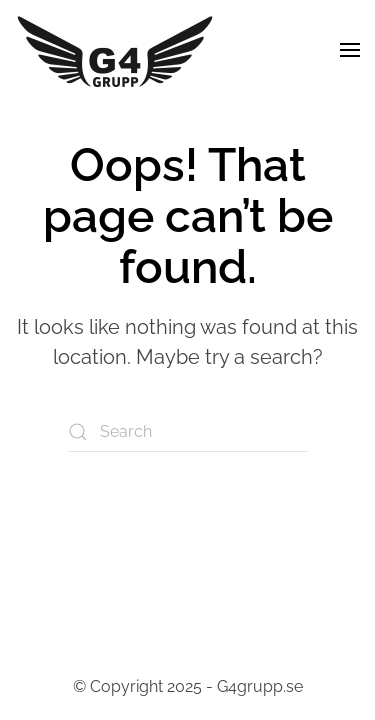 Image resolution: width=375 pixels, height=720 pixels. I want to click on [Back to home], so click(115, 50).